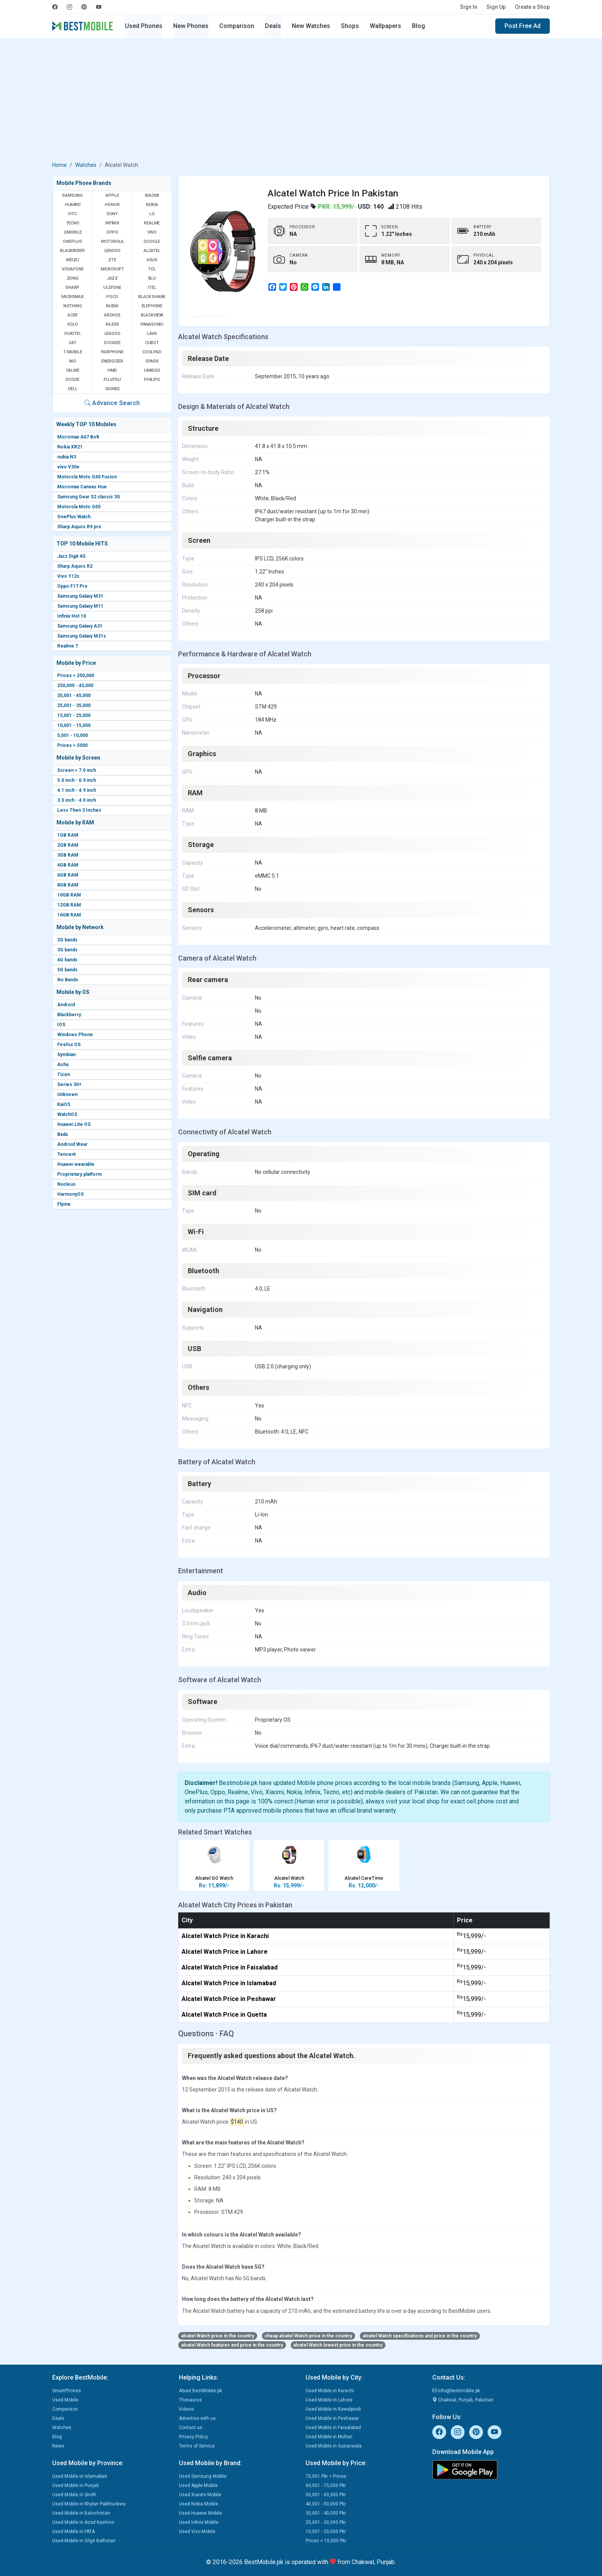 The image size is (602, 2576). I want to click on Sony, so click(112, 213).